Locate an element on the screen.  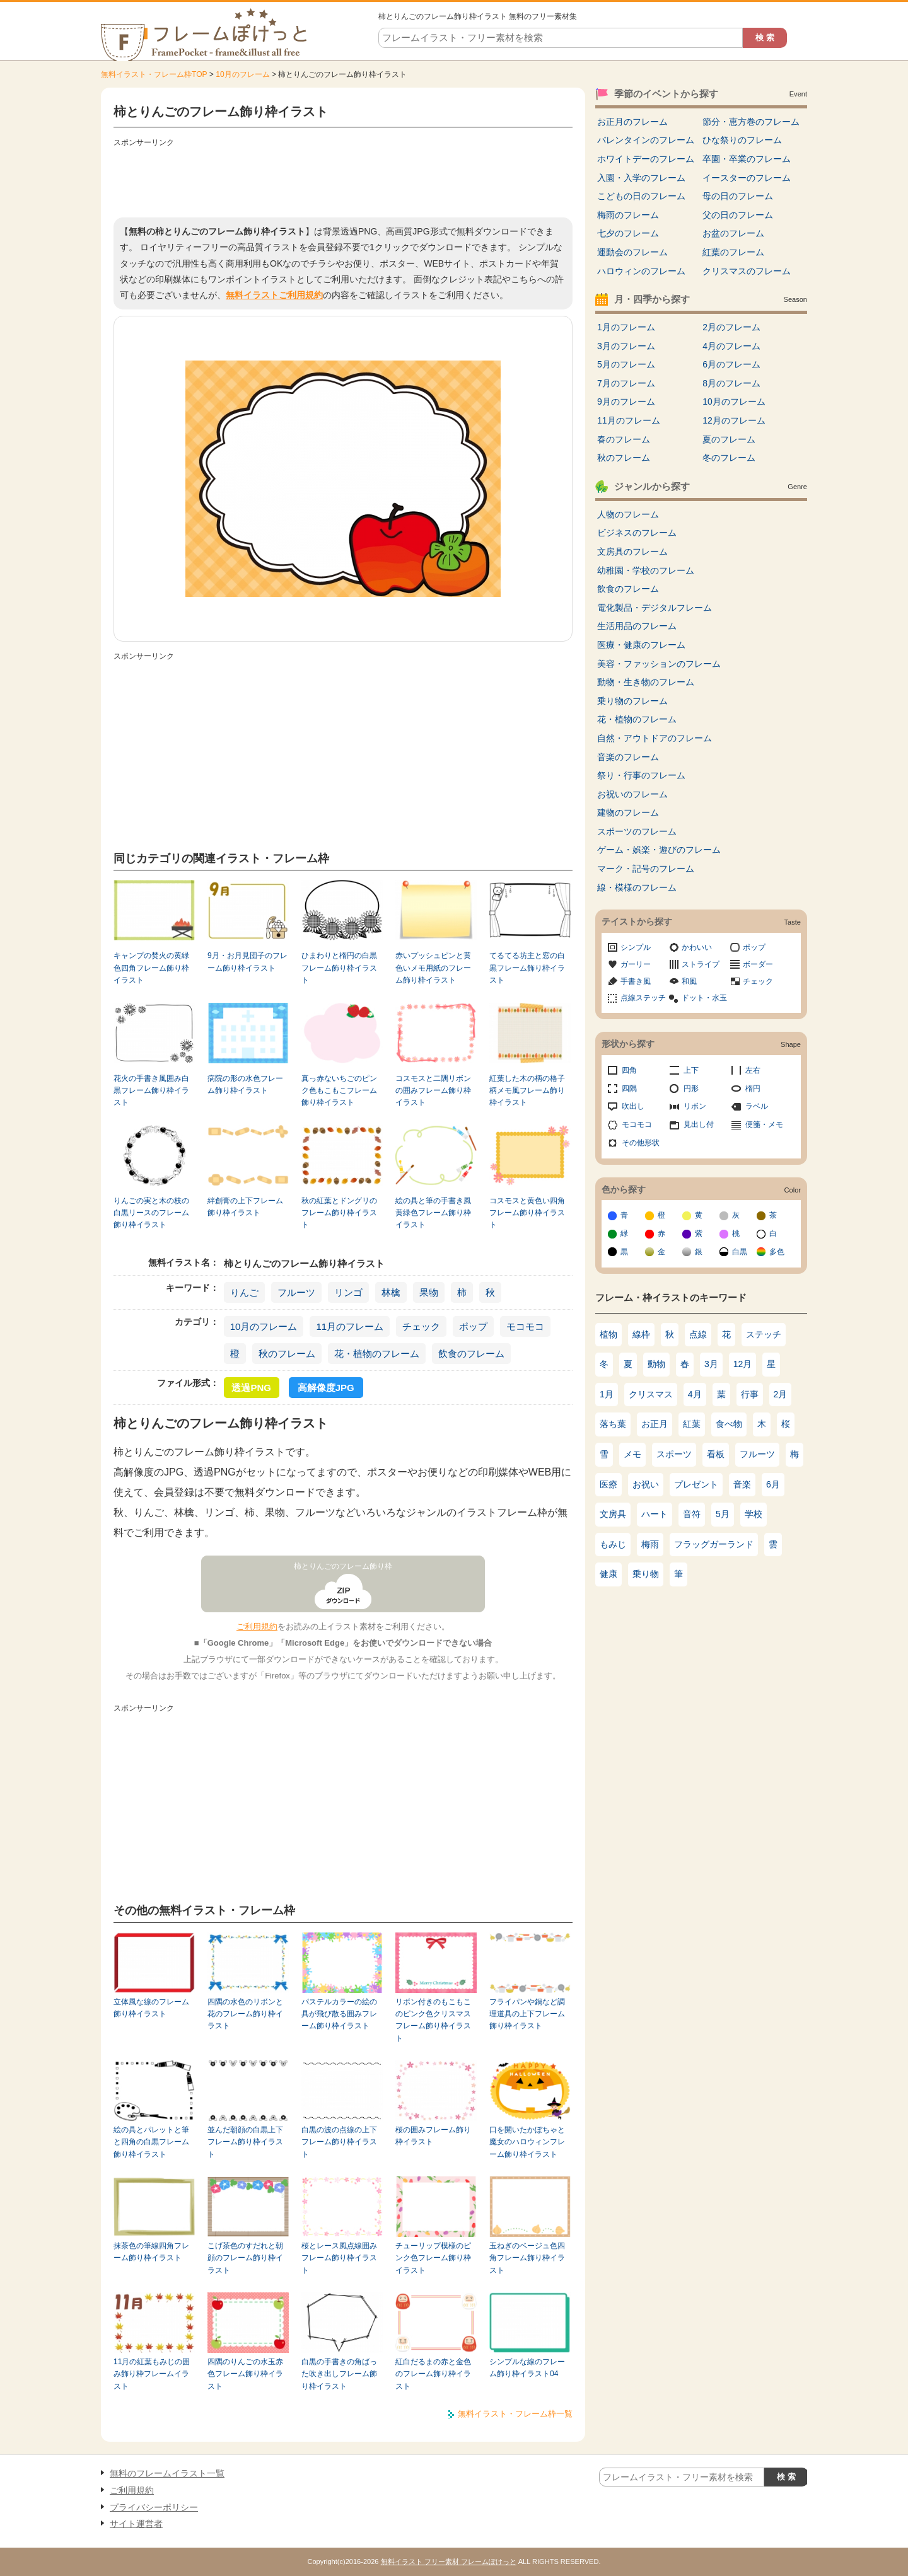
フルーツ is located at coordinates (296, 1292).